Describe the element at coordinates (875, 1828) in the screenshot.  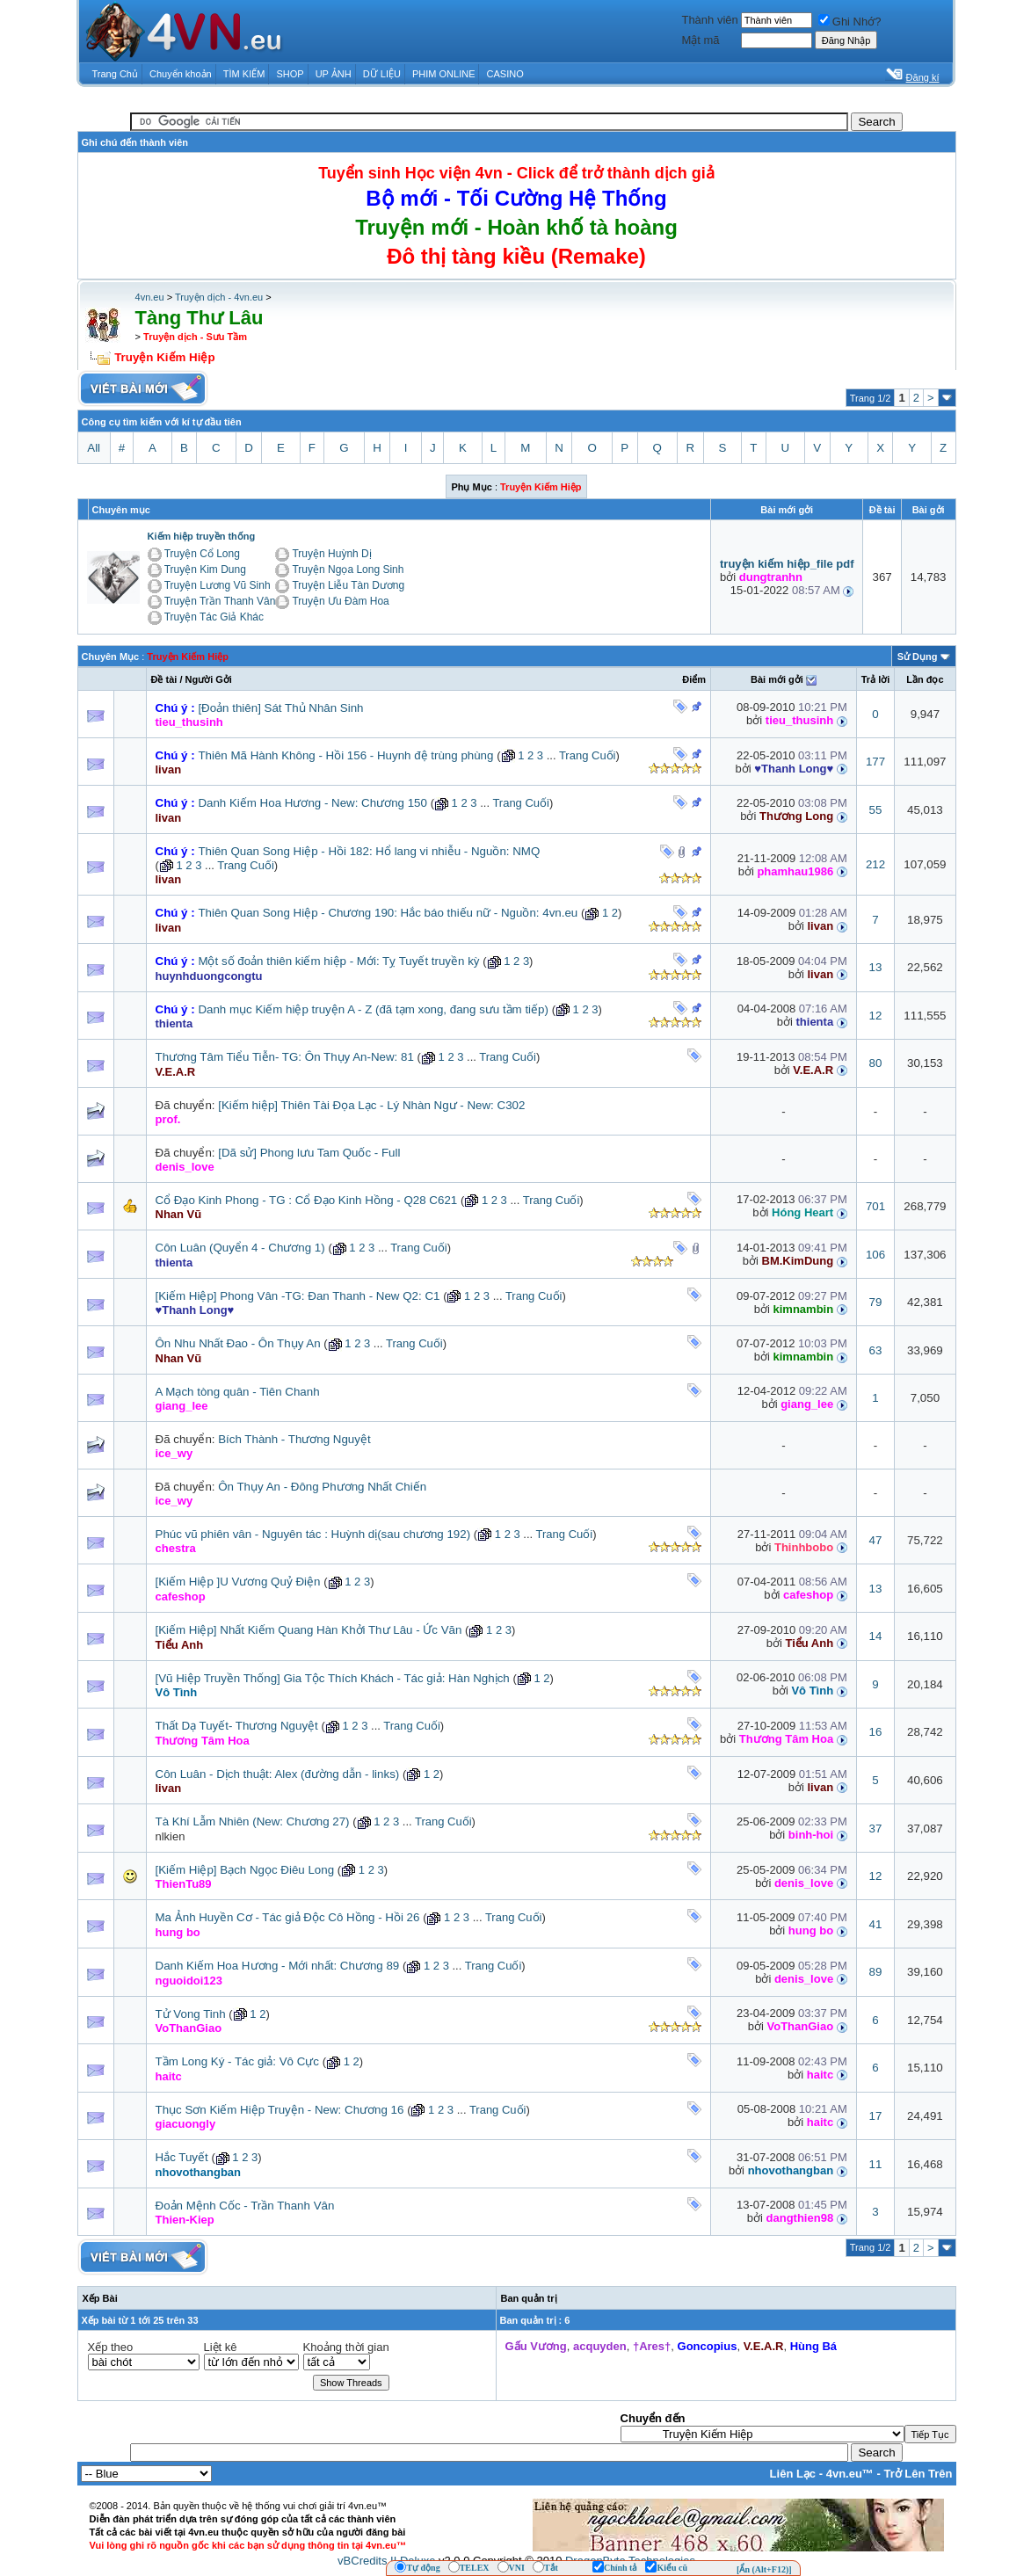
I see `37` at that location.